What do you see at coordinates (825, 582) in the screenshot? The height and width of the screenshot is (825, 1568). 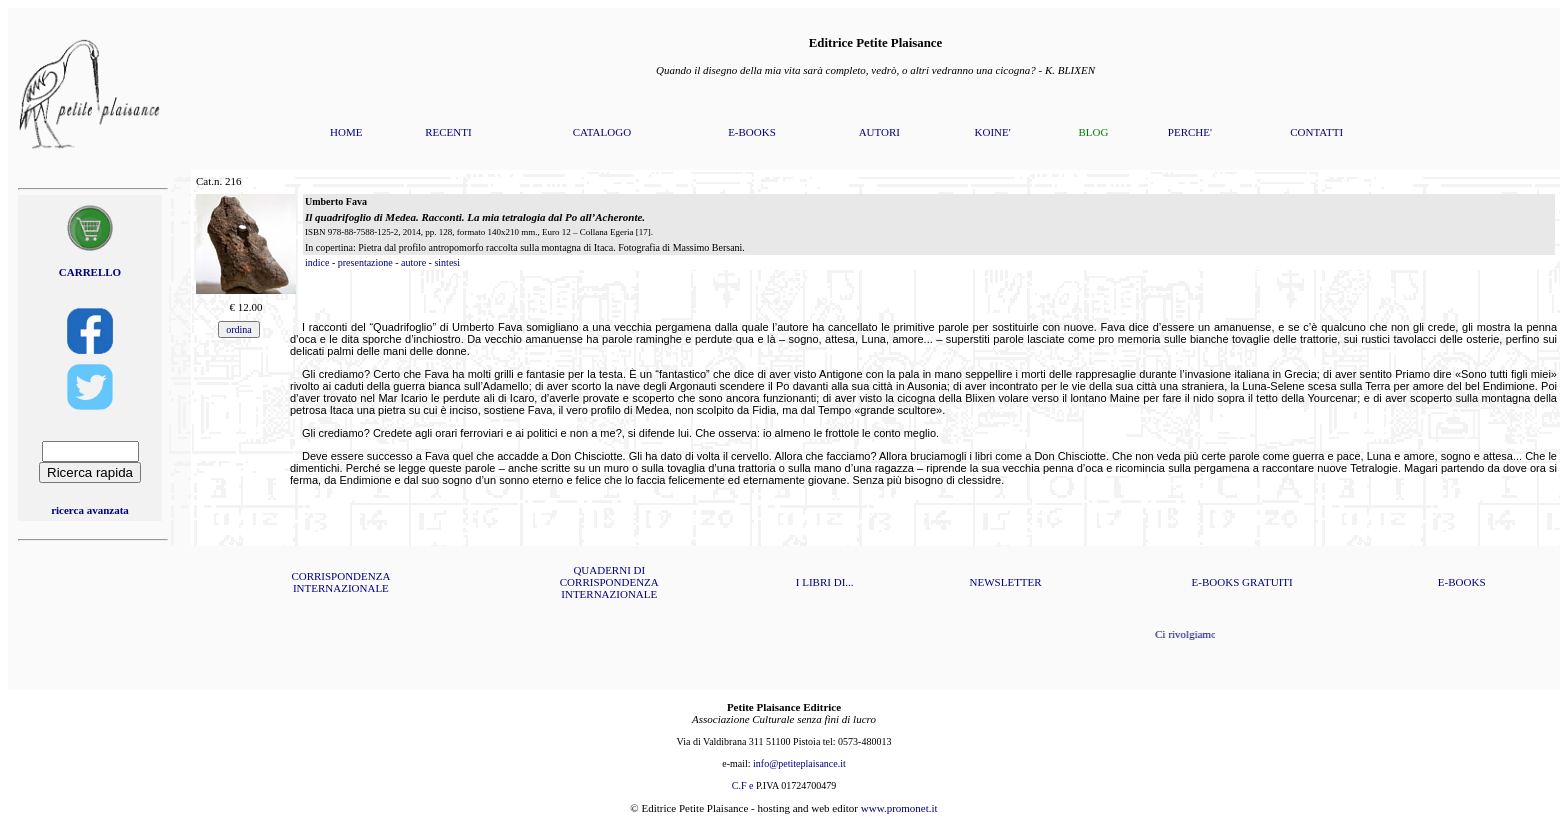 I see `I LIBRI DI...` at bounding box center [825, 582].